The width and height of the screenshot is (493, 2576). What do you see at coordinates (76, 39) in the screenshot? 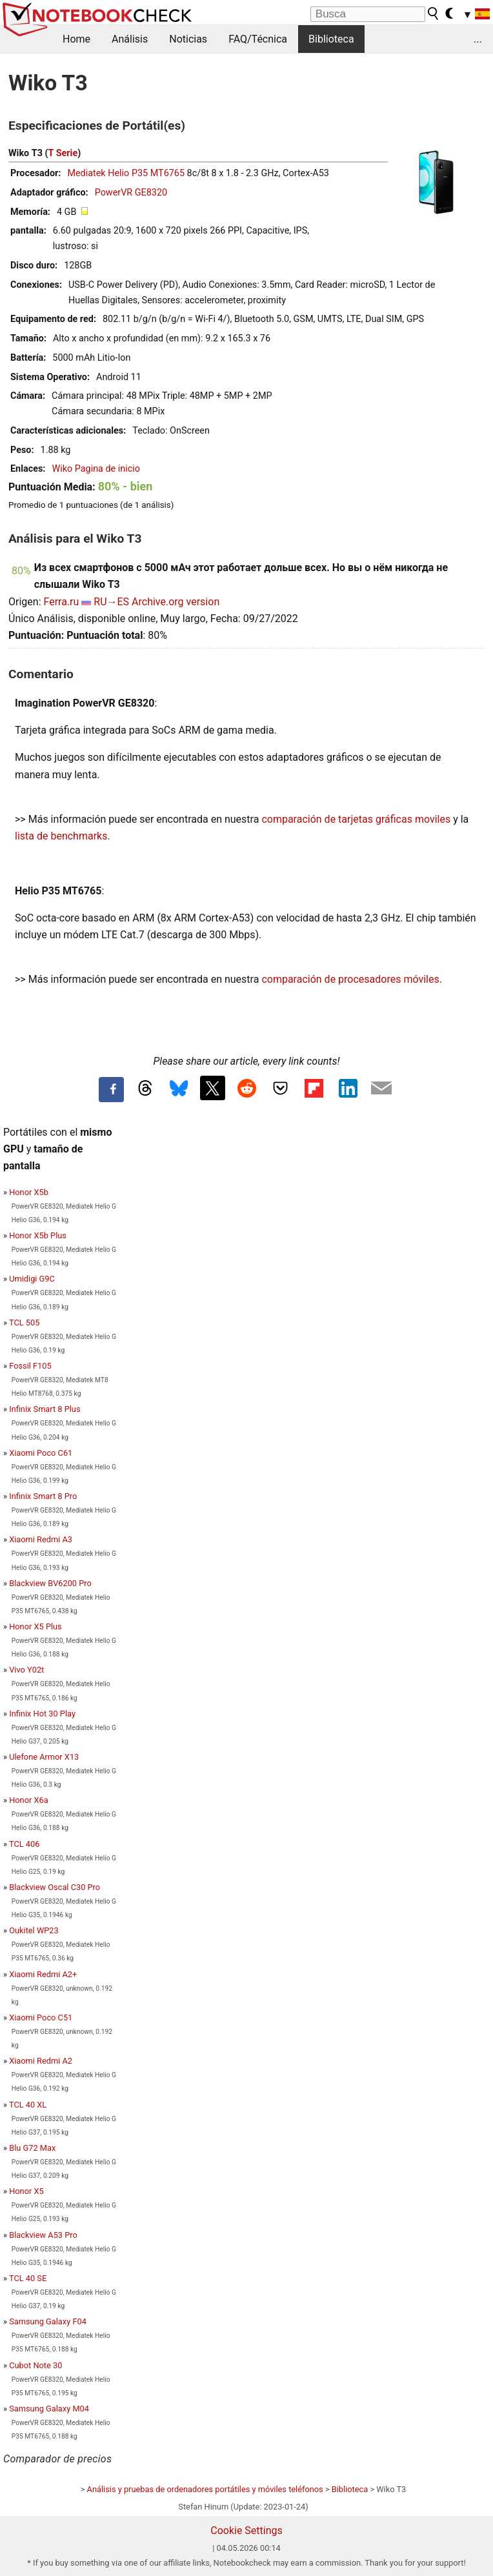
I see `Home` at bounding box center [76, 39].